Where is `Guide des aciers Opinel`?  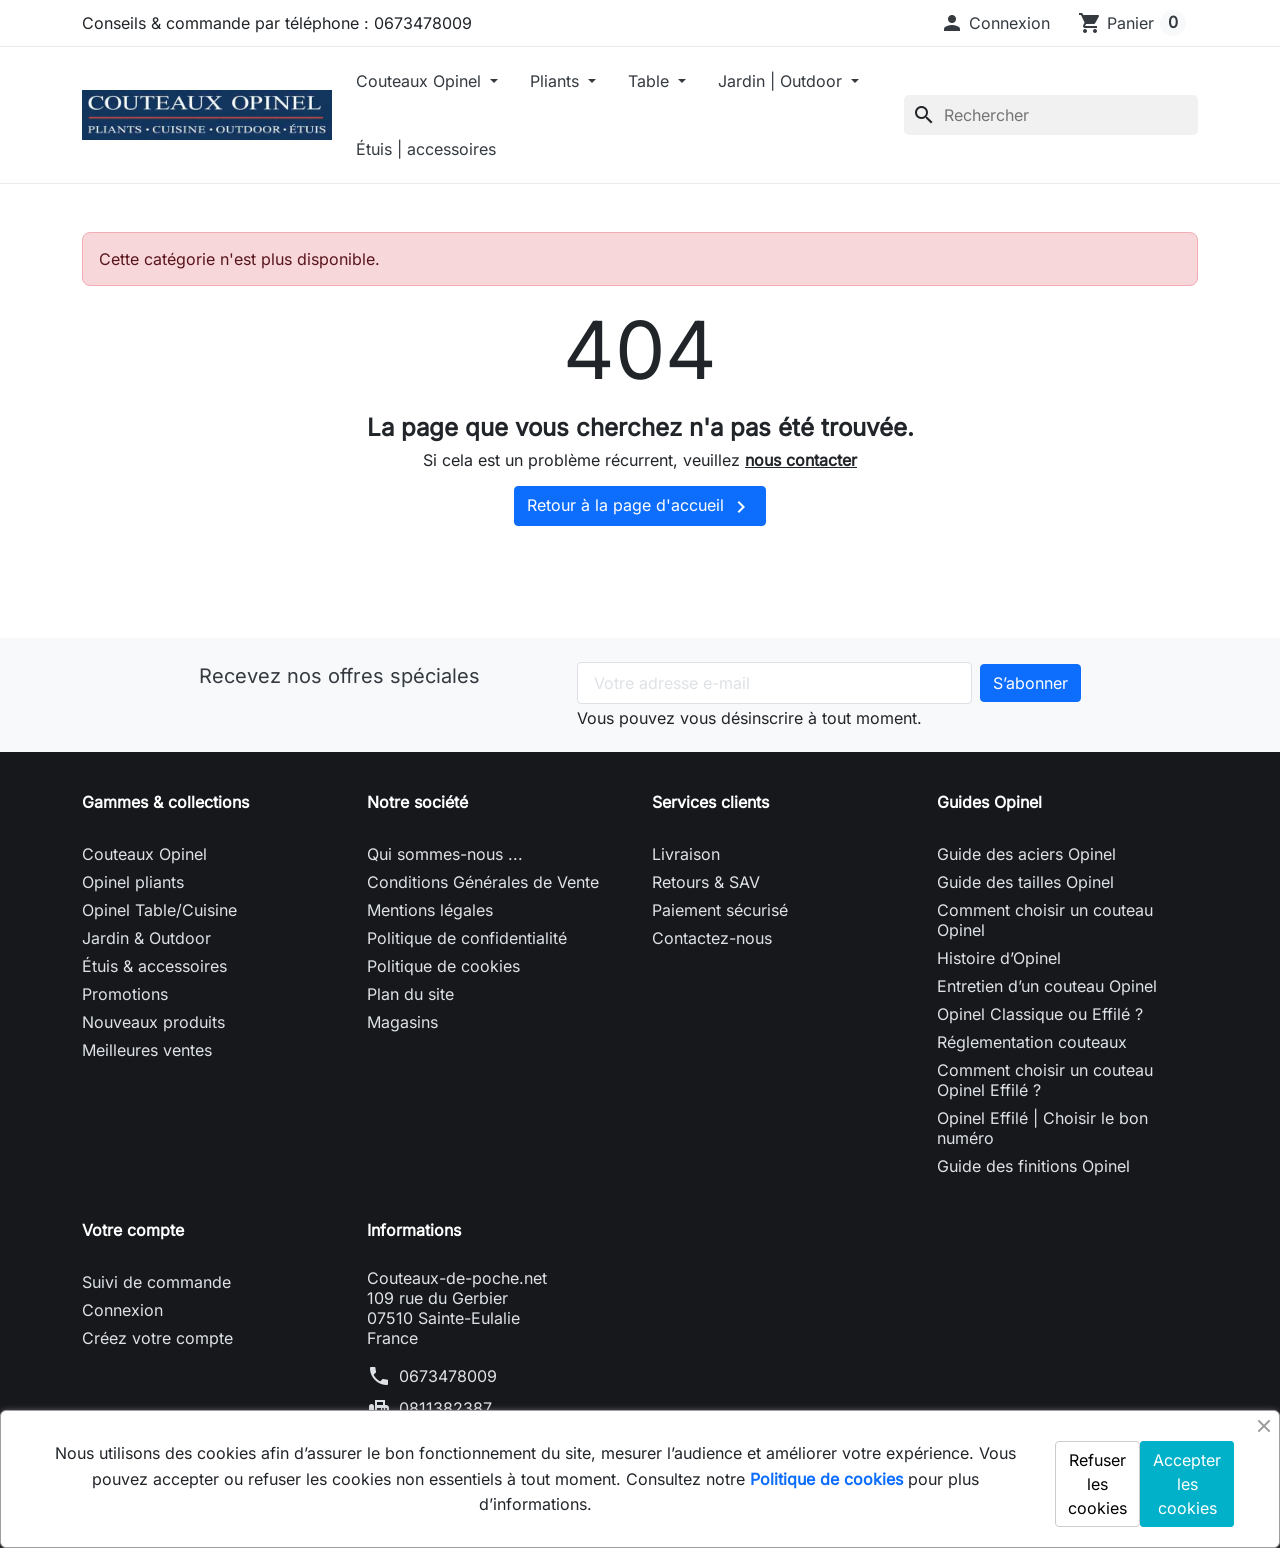 Guide des aciers Opinel is located at coordinates (1026, 854).